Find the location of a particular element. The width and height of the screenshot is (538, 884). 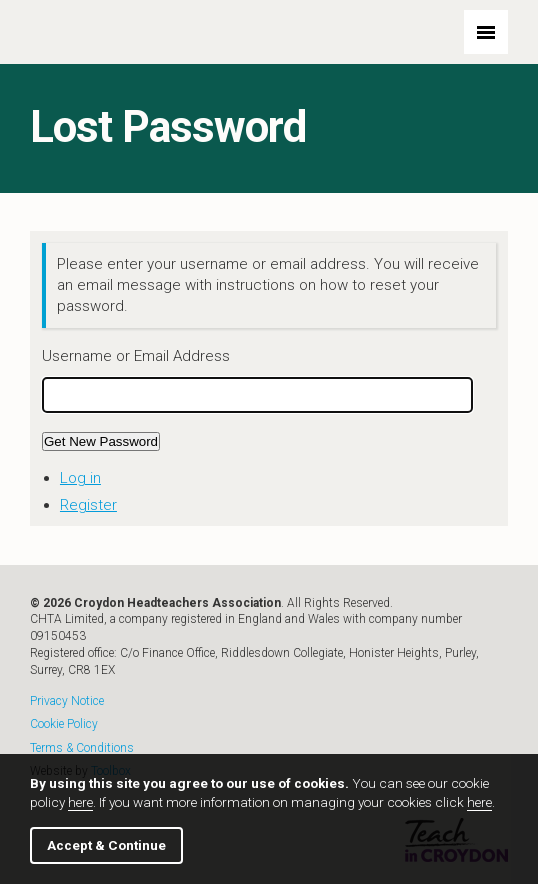

Cookie Policy is located at coordinates (64, 724).